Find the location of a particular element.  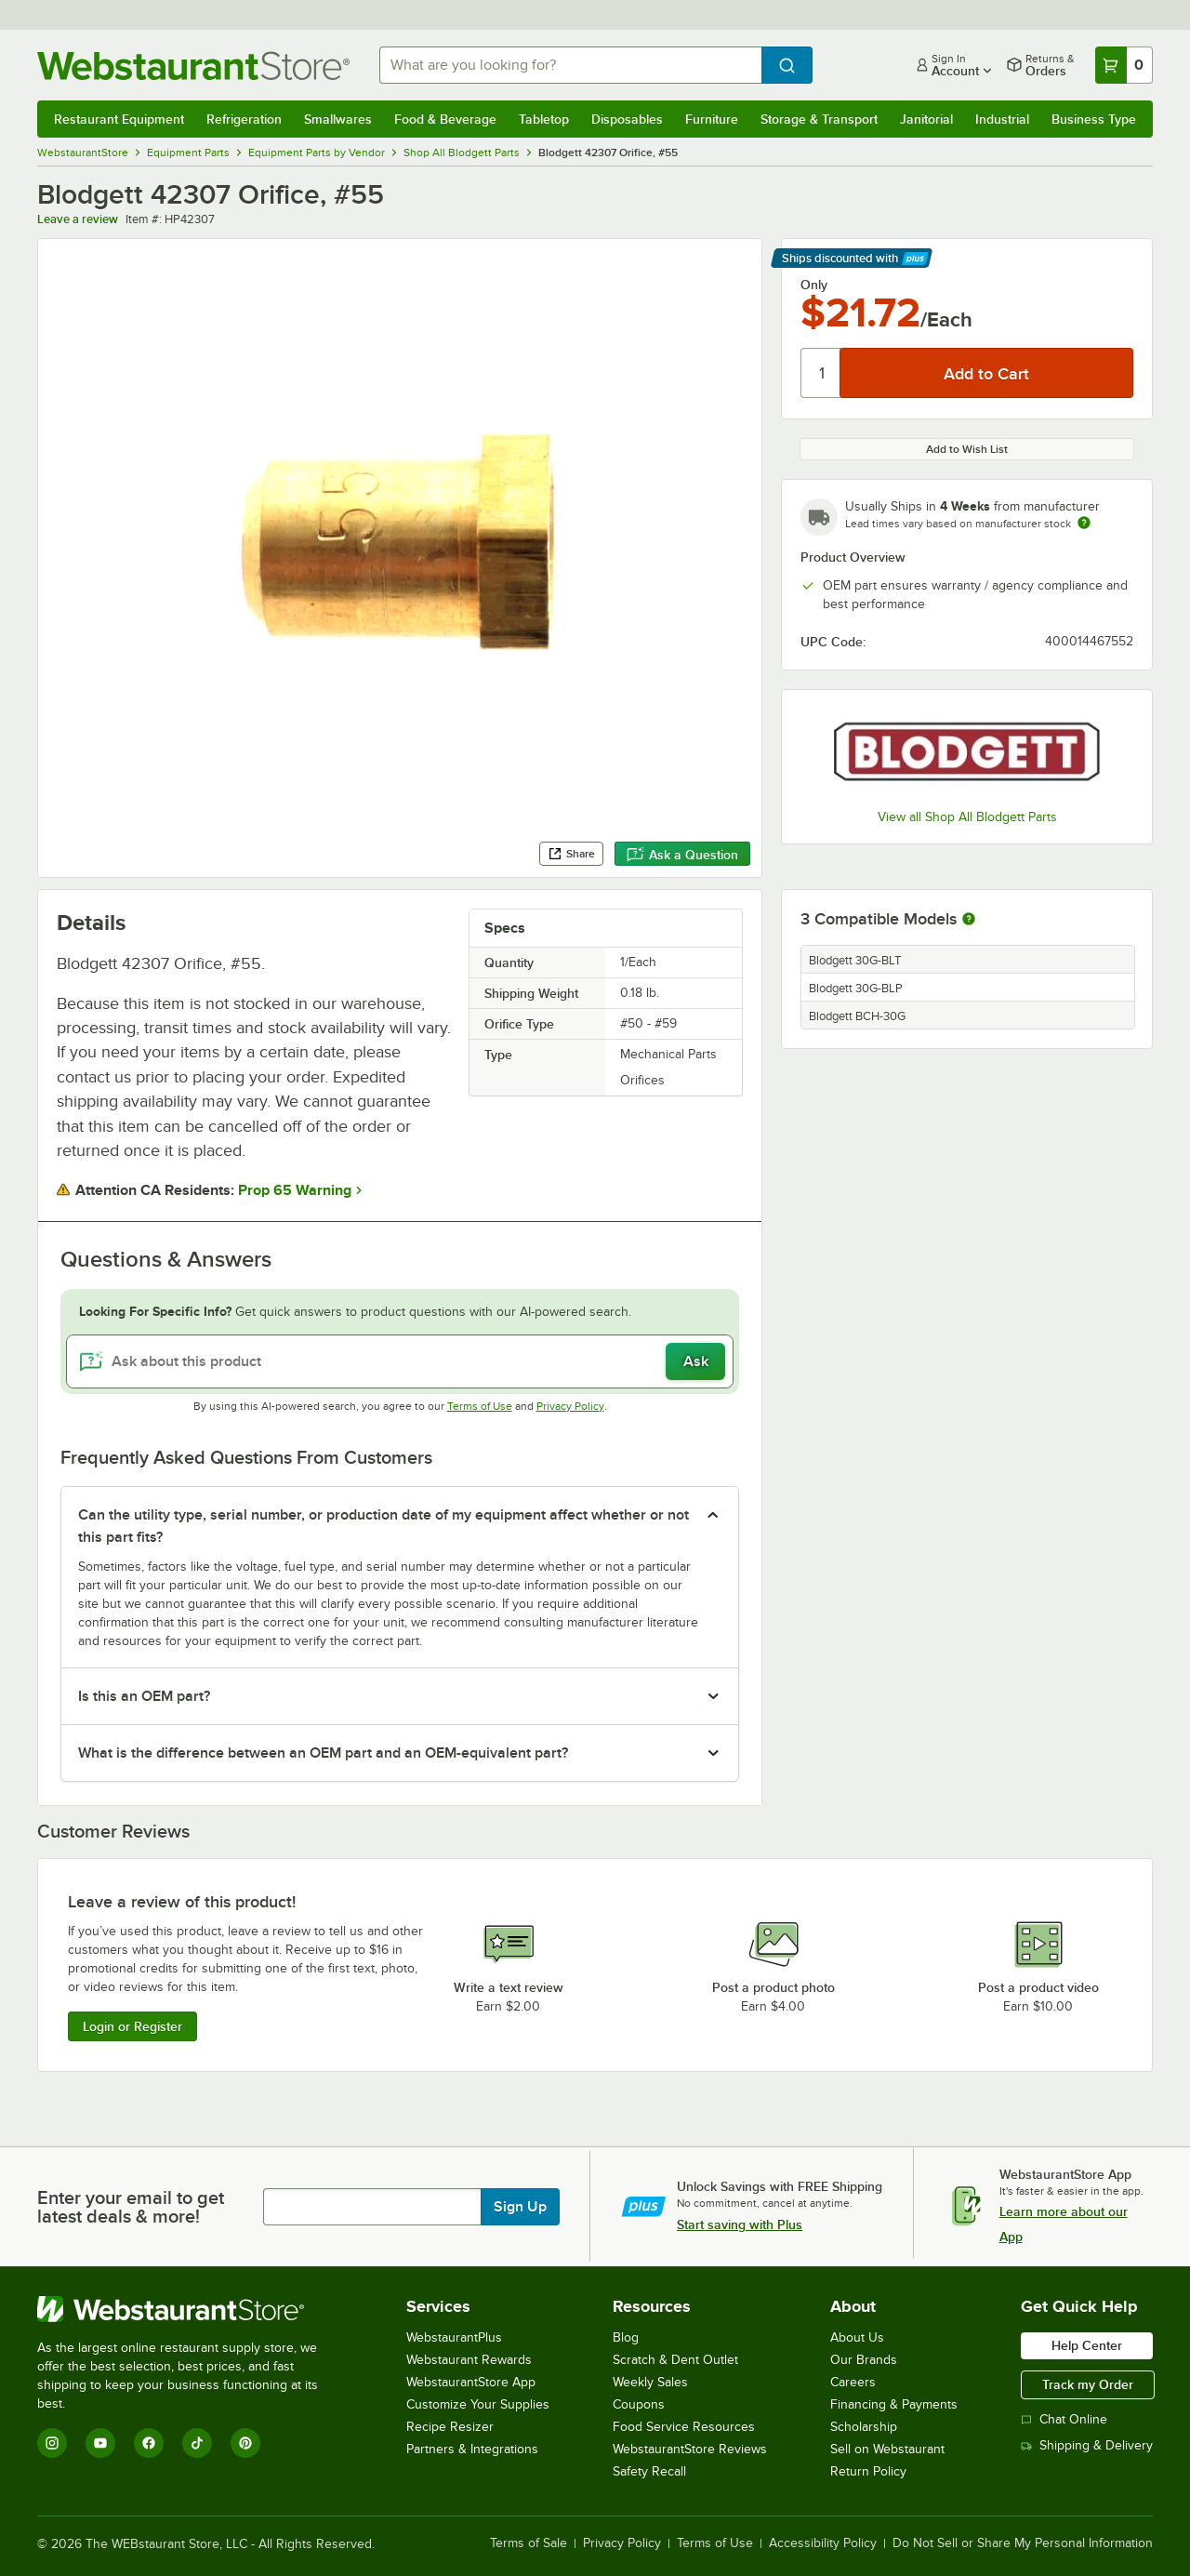

About Us is located at coordinates (857, 2337).